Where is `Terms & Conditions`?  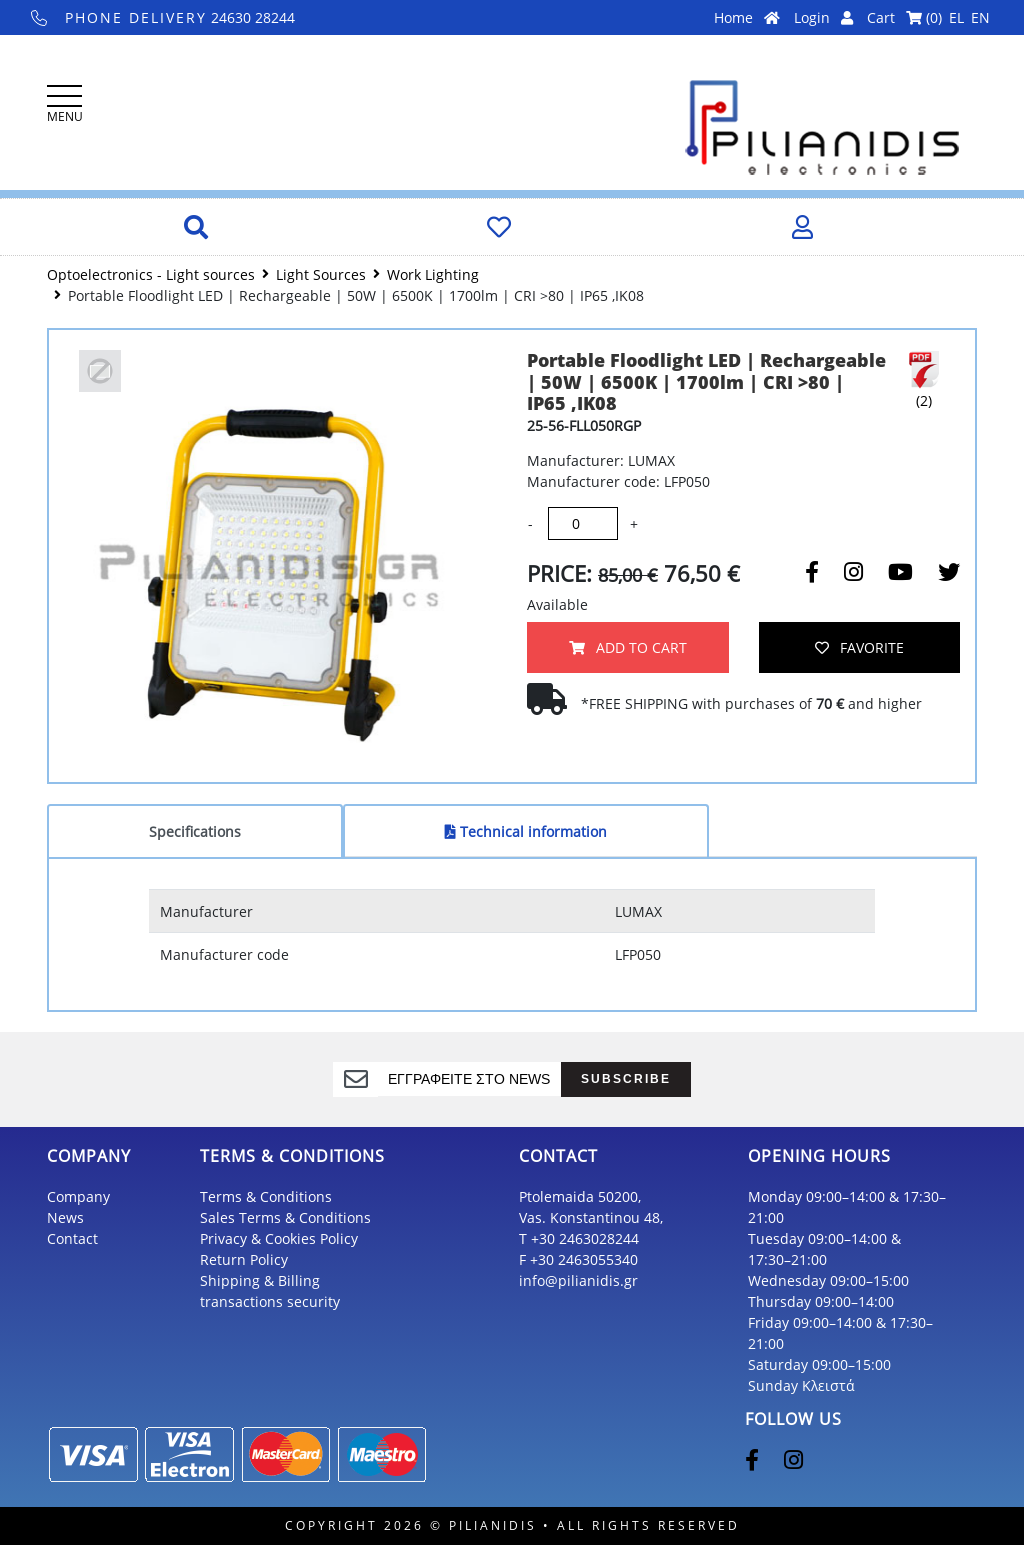
Terms & Conditions is located at coordinates (266, 1196).